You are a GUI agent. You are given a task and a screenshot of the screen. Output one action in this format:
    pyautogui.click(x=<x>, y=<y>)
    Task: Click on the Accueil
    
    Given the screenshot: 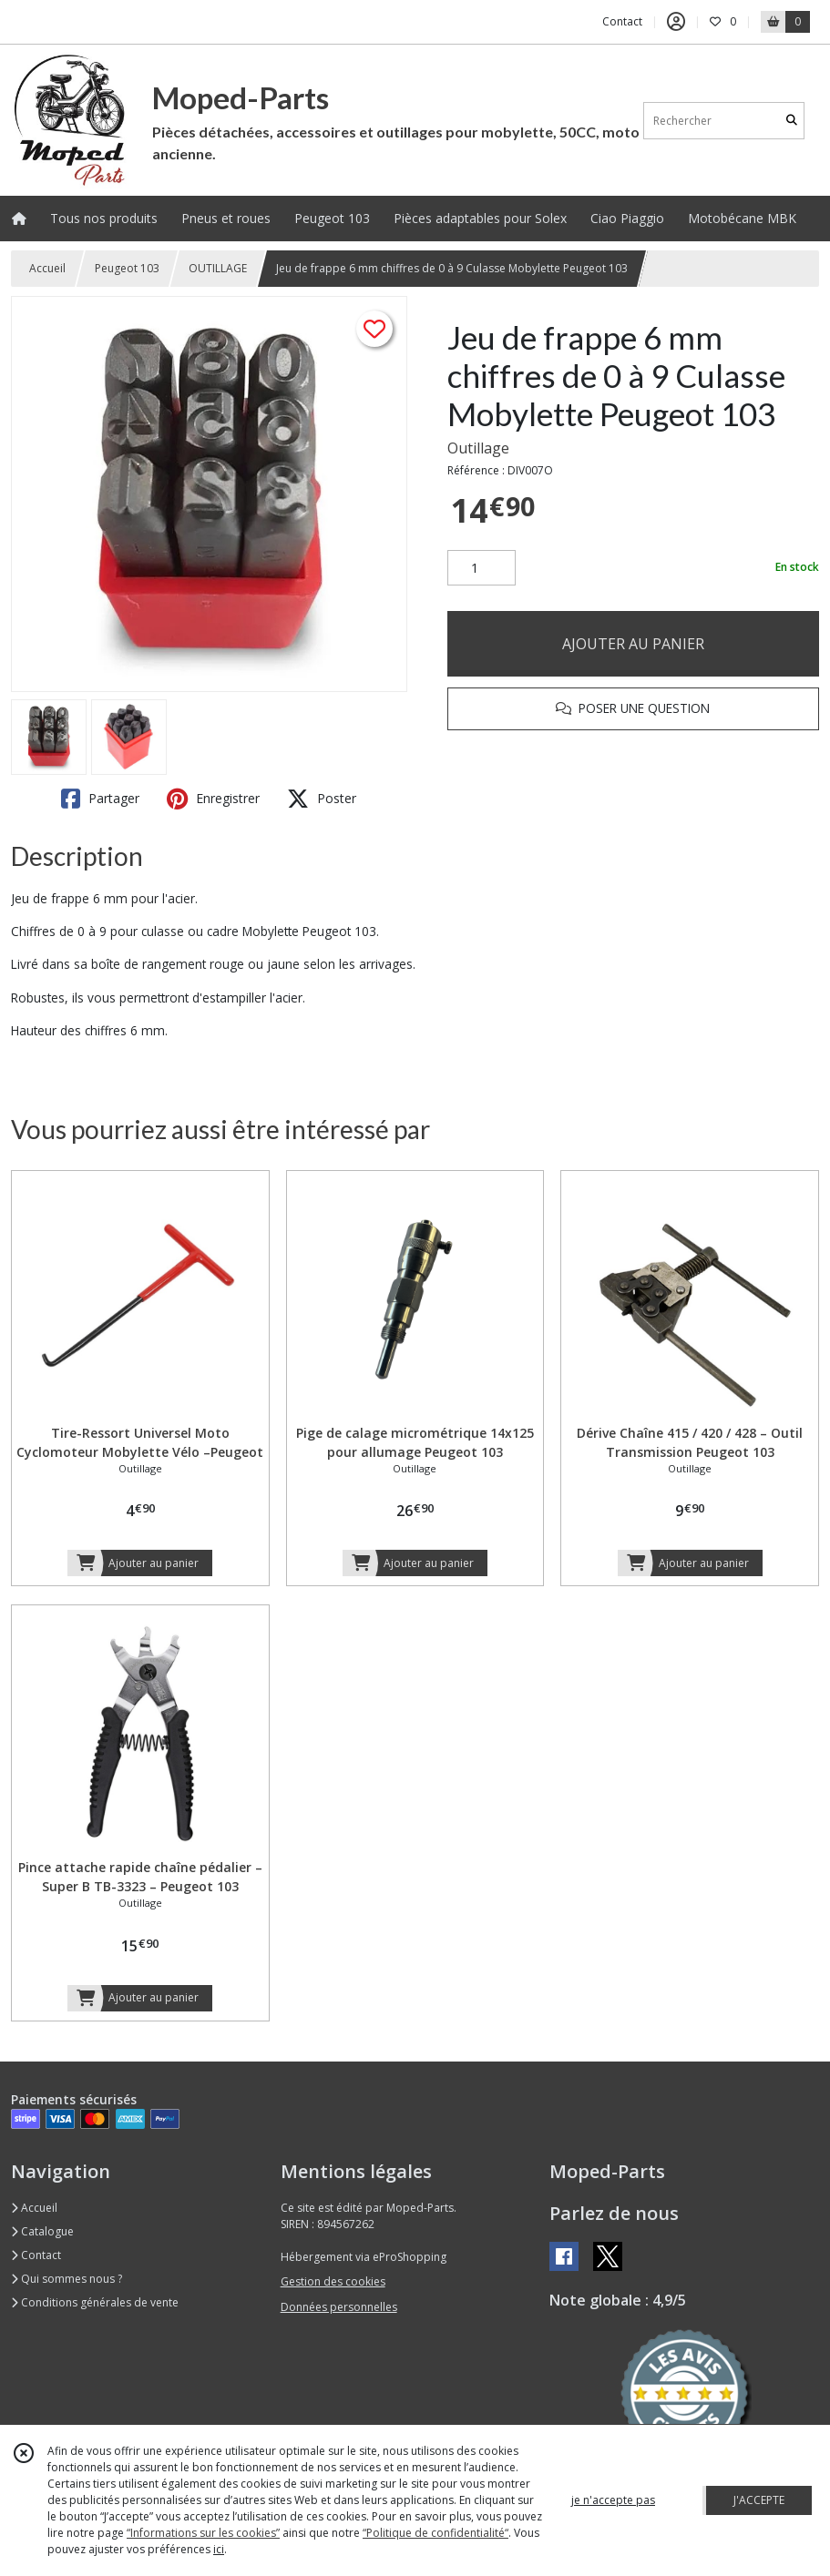 What is the action you would take?
    pyautogui.click(x=47, y=268)
    